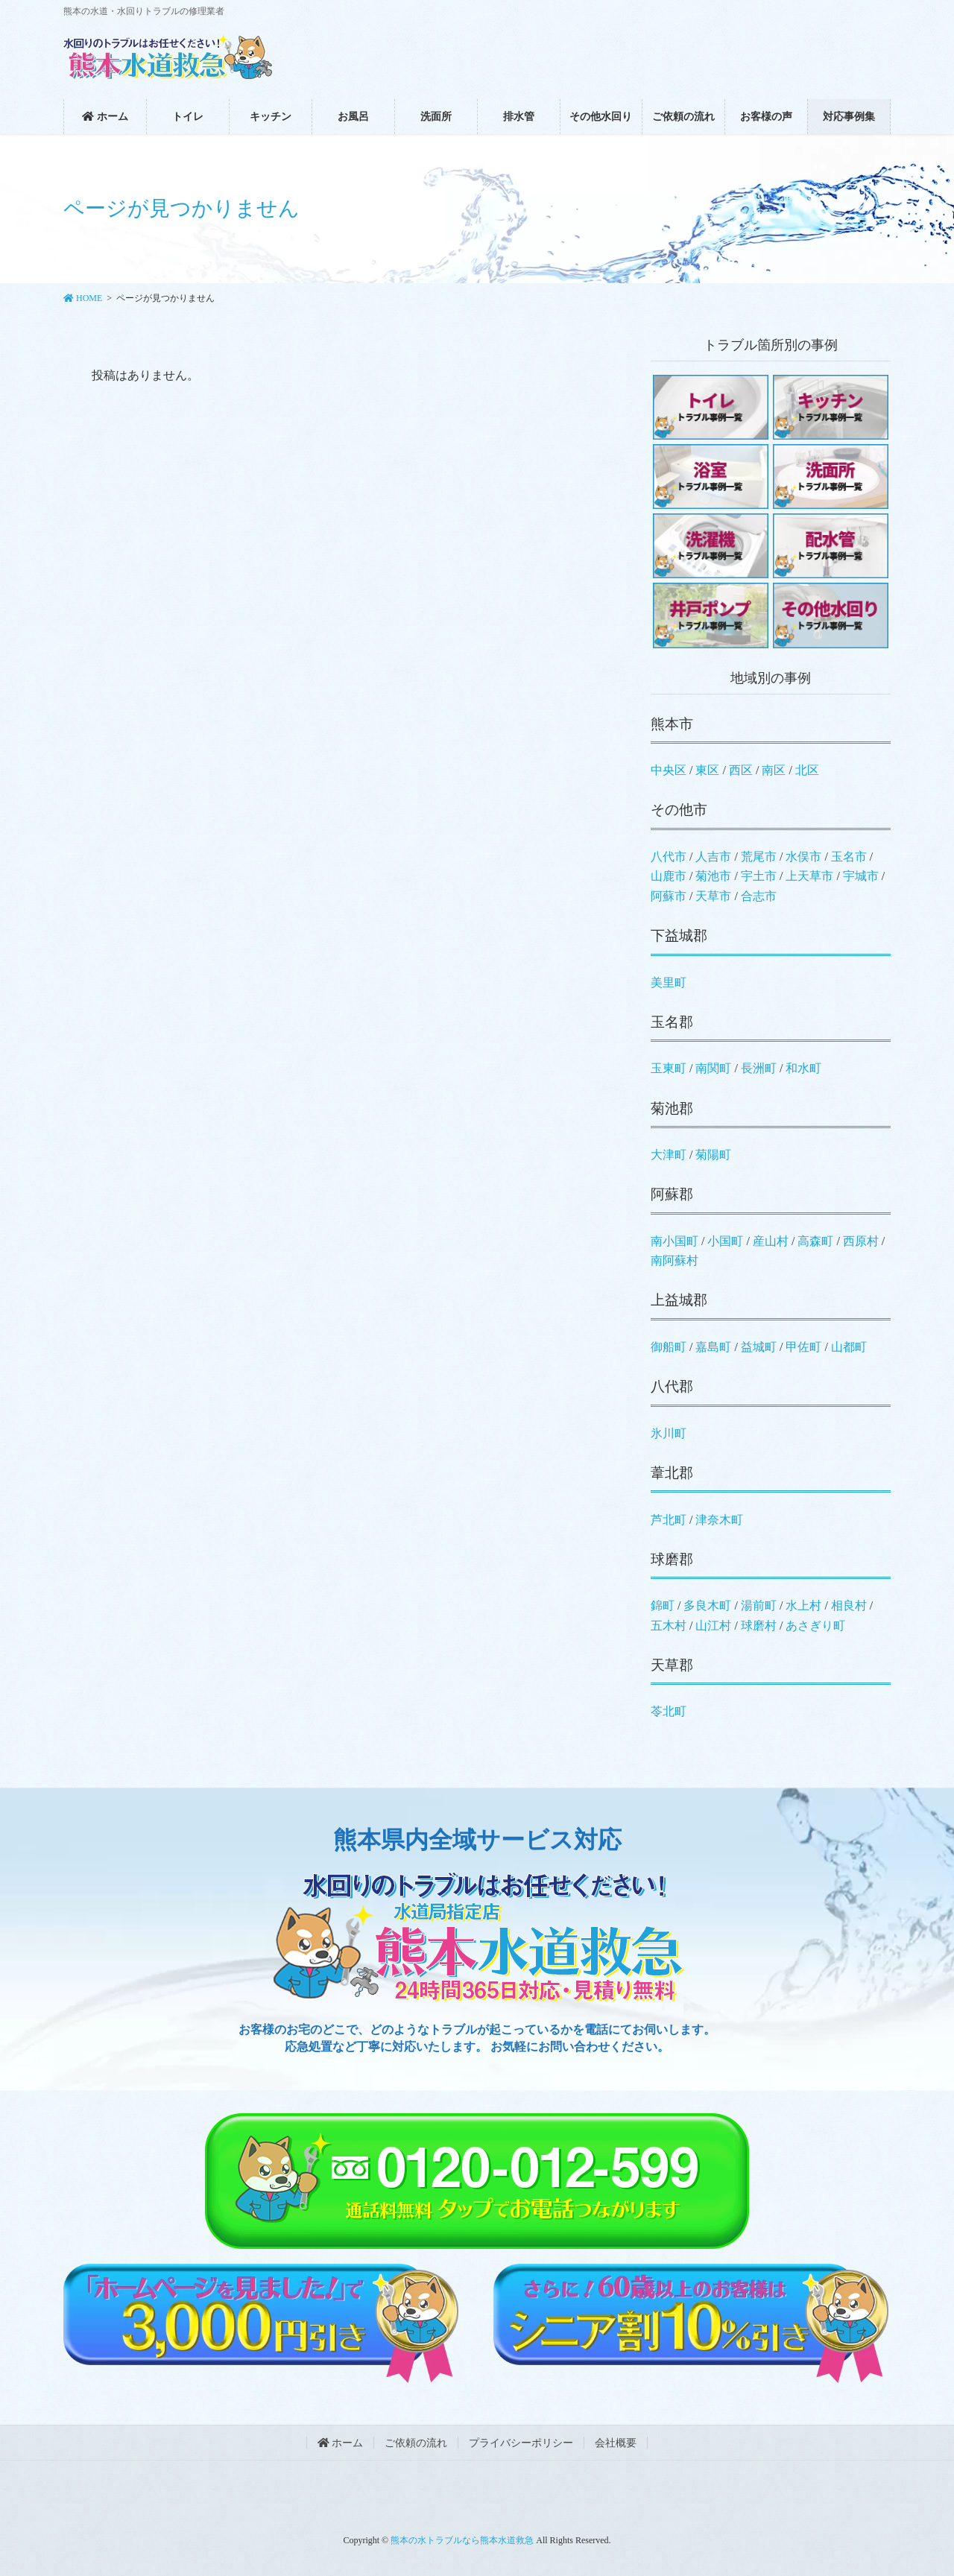 Image resolution: width=954 pixels, height=2576 pixels. What do you see at coordinates (668, 1711) in the screenshot?
I see `苓北町` at bounding box center [668, 1711].